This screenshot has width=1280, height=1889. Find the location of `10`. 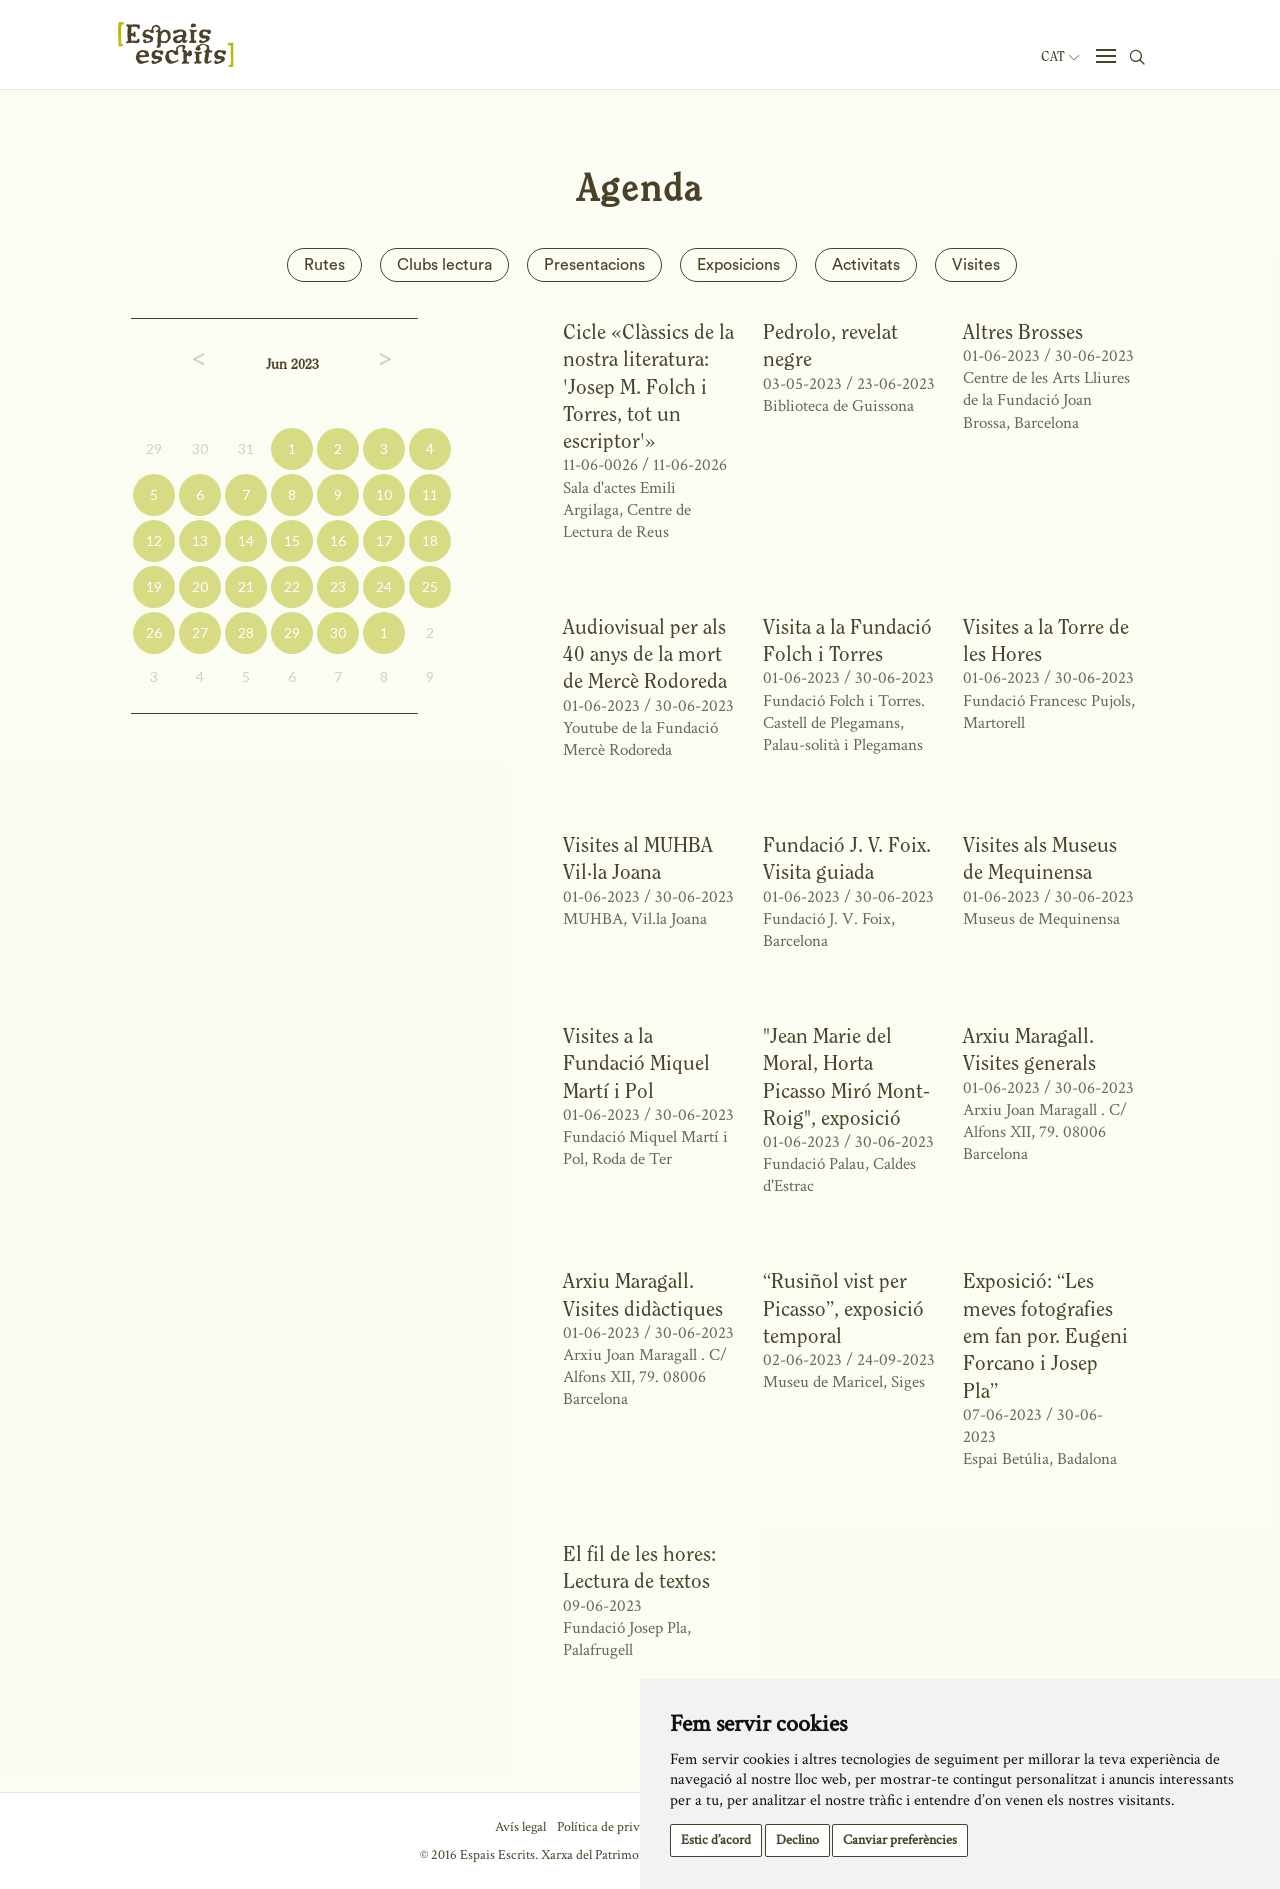

10 is located at coordinates (384, 494).